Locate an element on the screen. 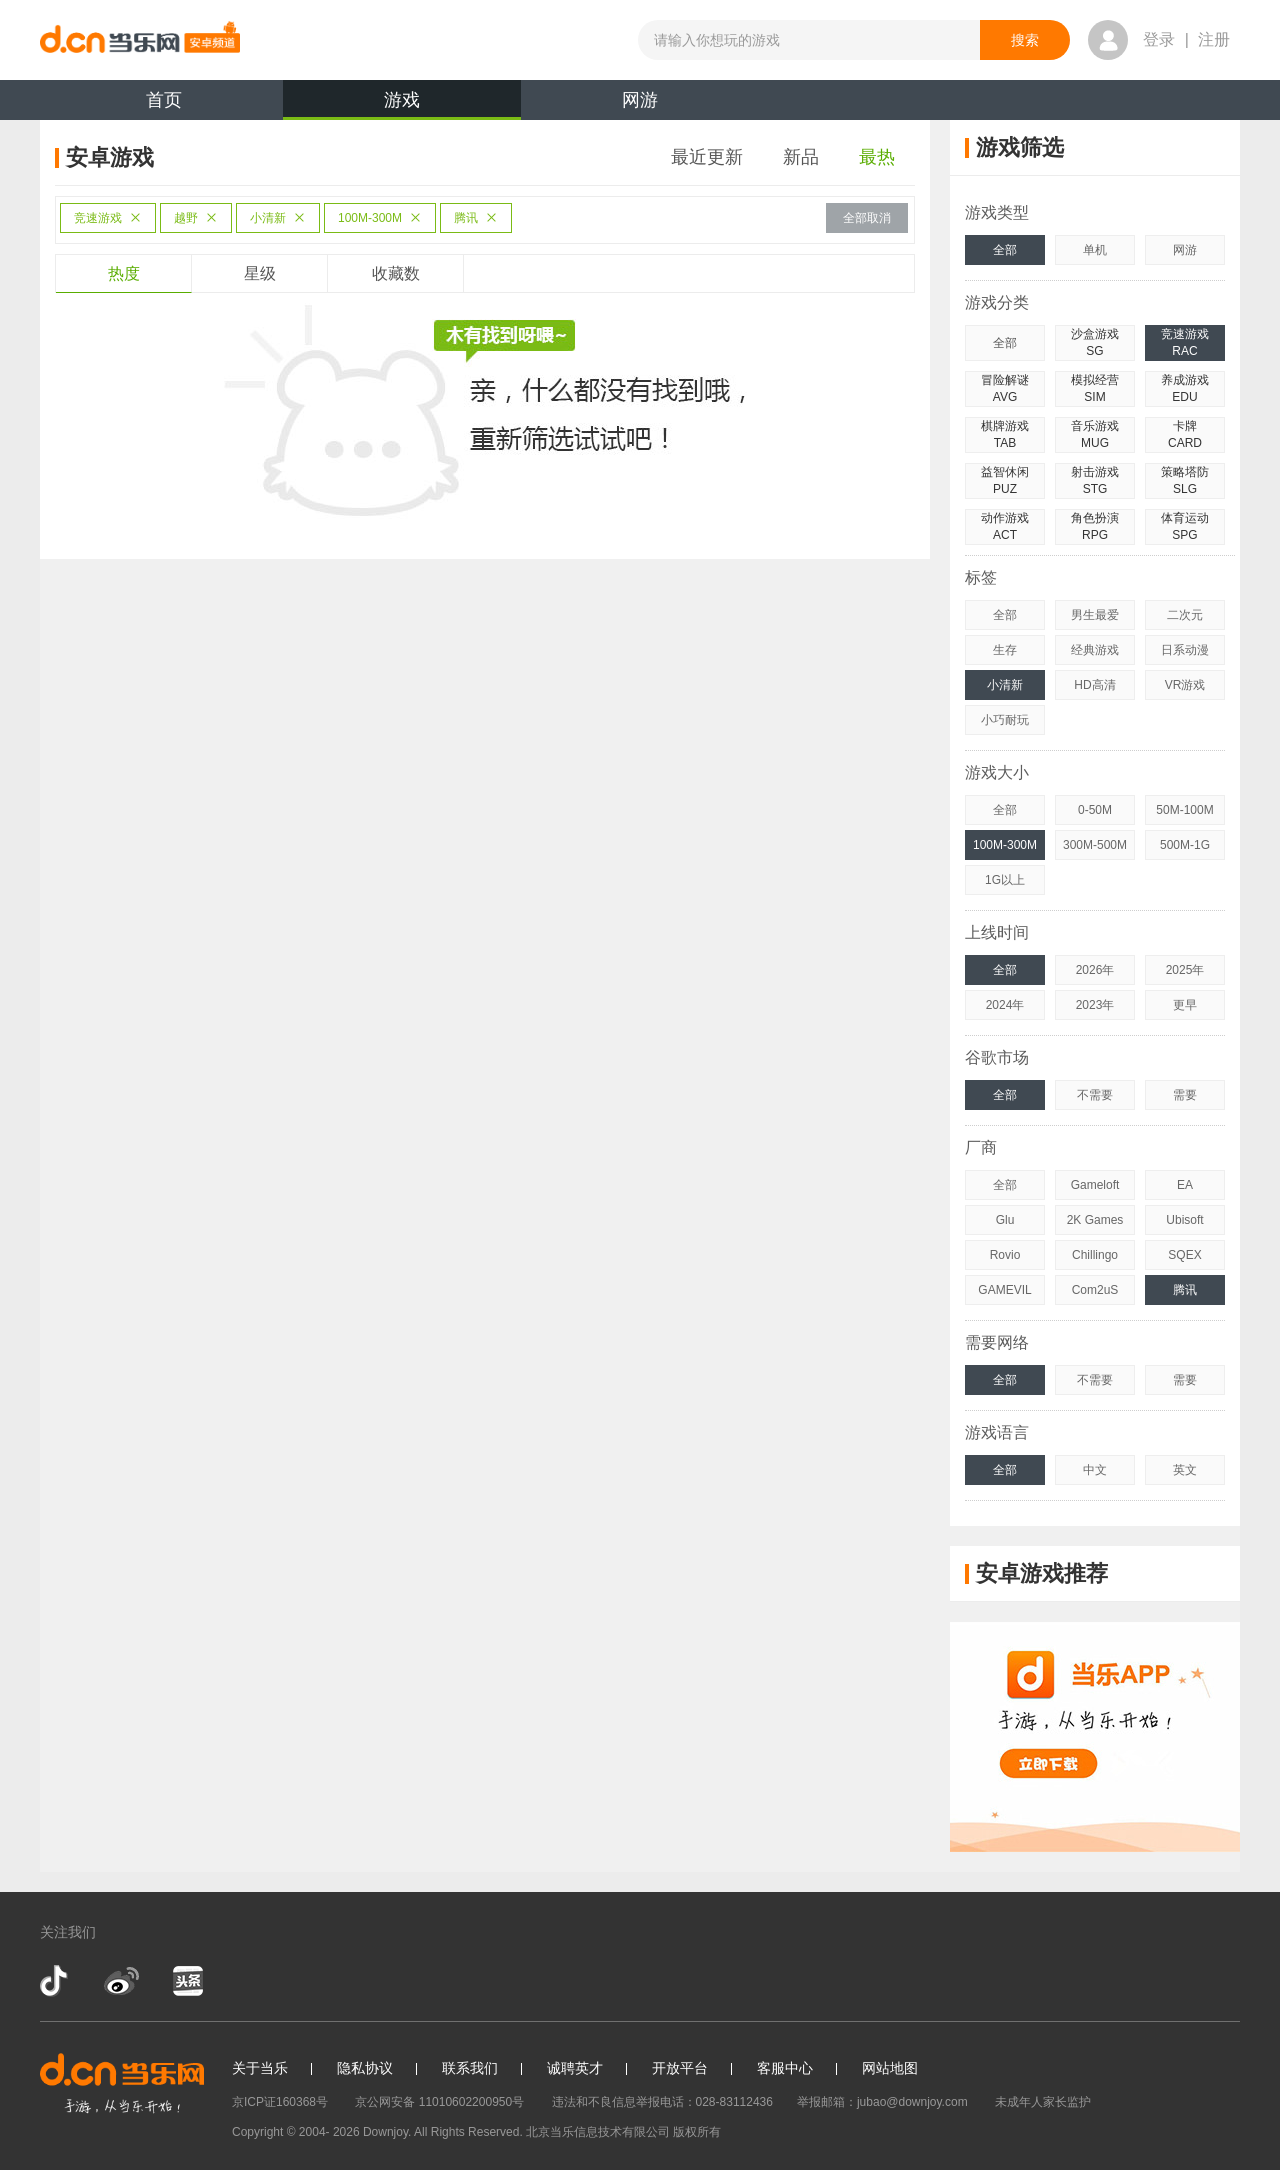  注册 is located at coordinates (1214, 39).